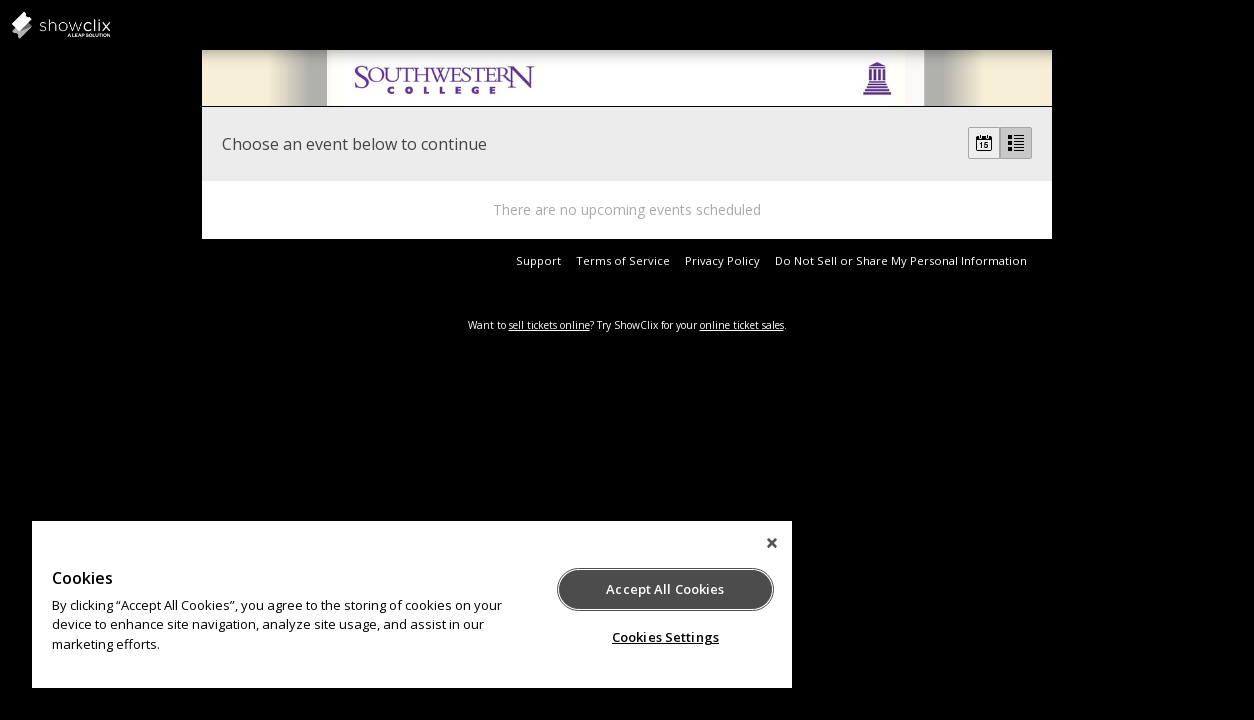 Image resolution: width=1254 pixels, height=720 pixels. Describe the element at coordinates (722, 260) in the screenshot. I see `Privacy Policy` at that location.